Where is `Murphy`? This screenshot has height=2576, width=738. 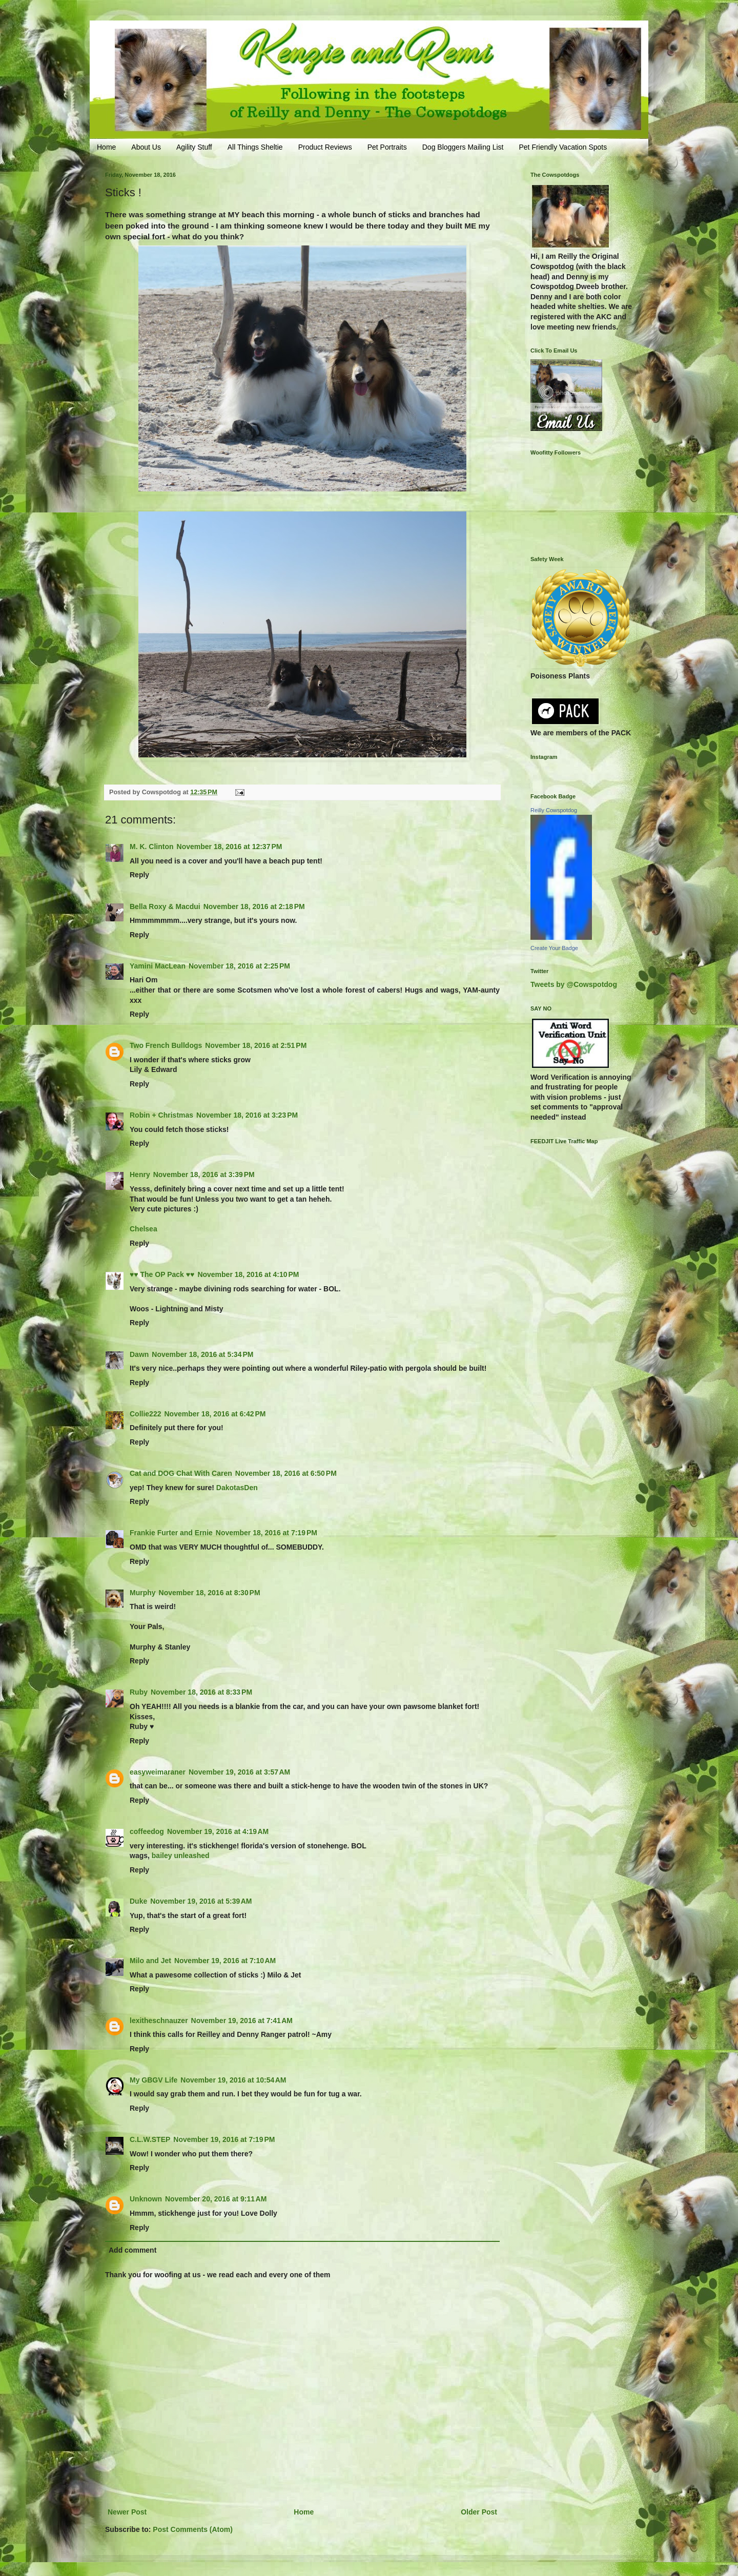 Murphy is located at coordinates (143, 1593).